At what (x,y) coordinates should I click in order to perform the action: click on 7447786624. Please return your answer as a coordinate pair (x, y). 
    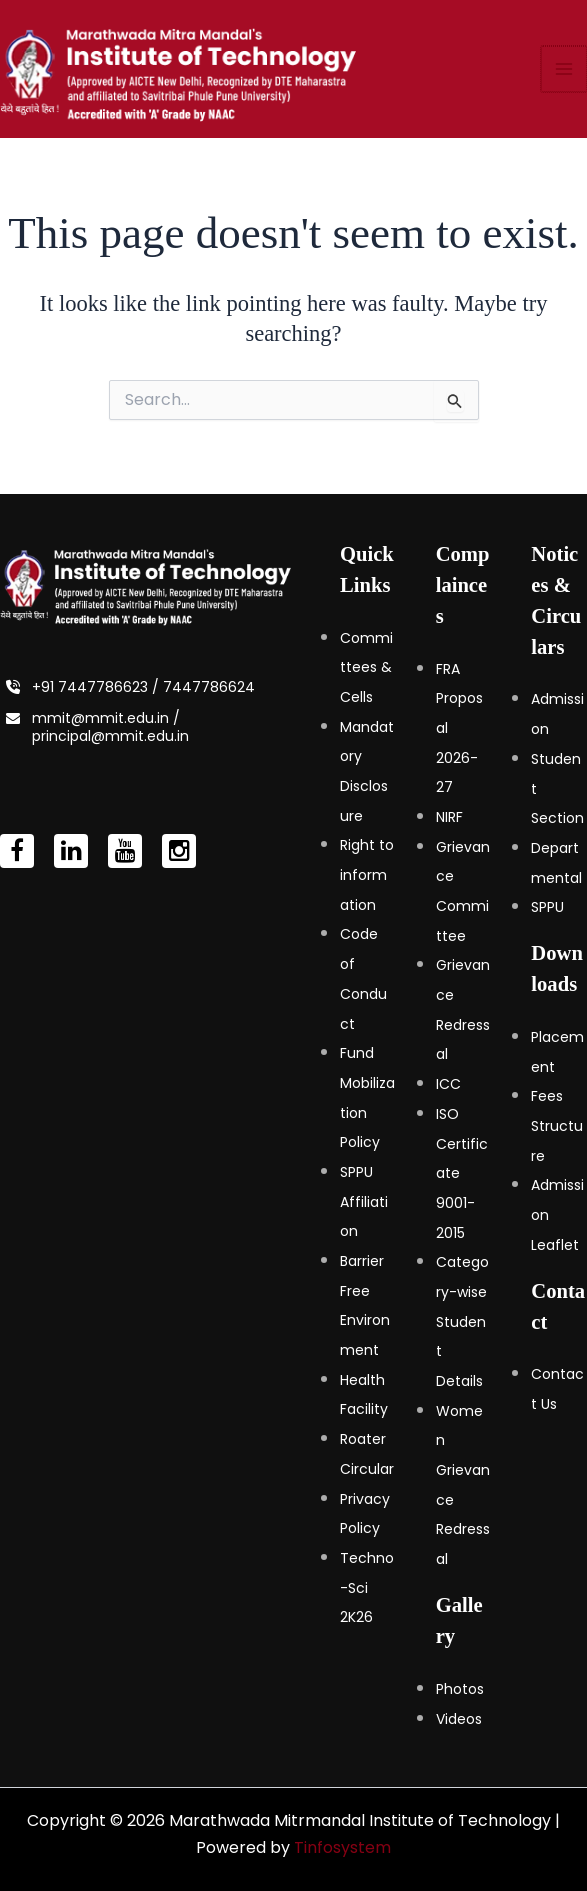
    Looking at the image, I should click on (209, 687).